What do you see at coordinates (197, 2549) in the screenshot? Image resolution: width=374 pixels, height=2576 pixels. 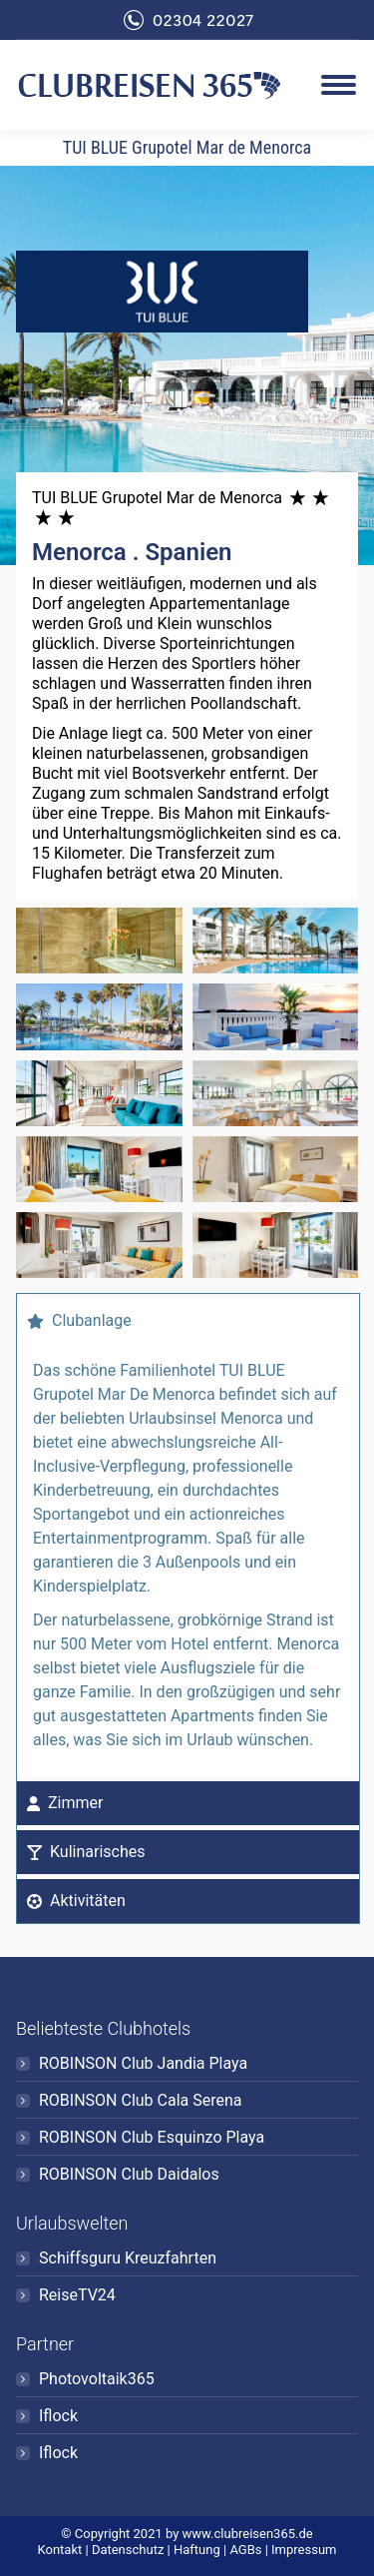 I see `Haftung` at bounding box center [197, 2549].